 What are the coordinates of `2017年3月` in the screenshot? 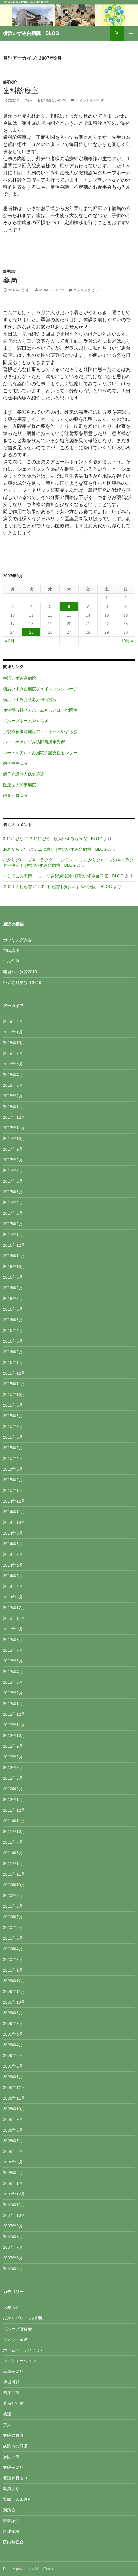 It's located at (13, 1213).